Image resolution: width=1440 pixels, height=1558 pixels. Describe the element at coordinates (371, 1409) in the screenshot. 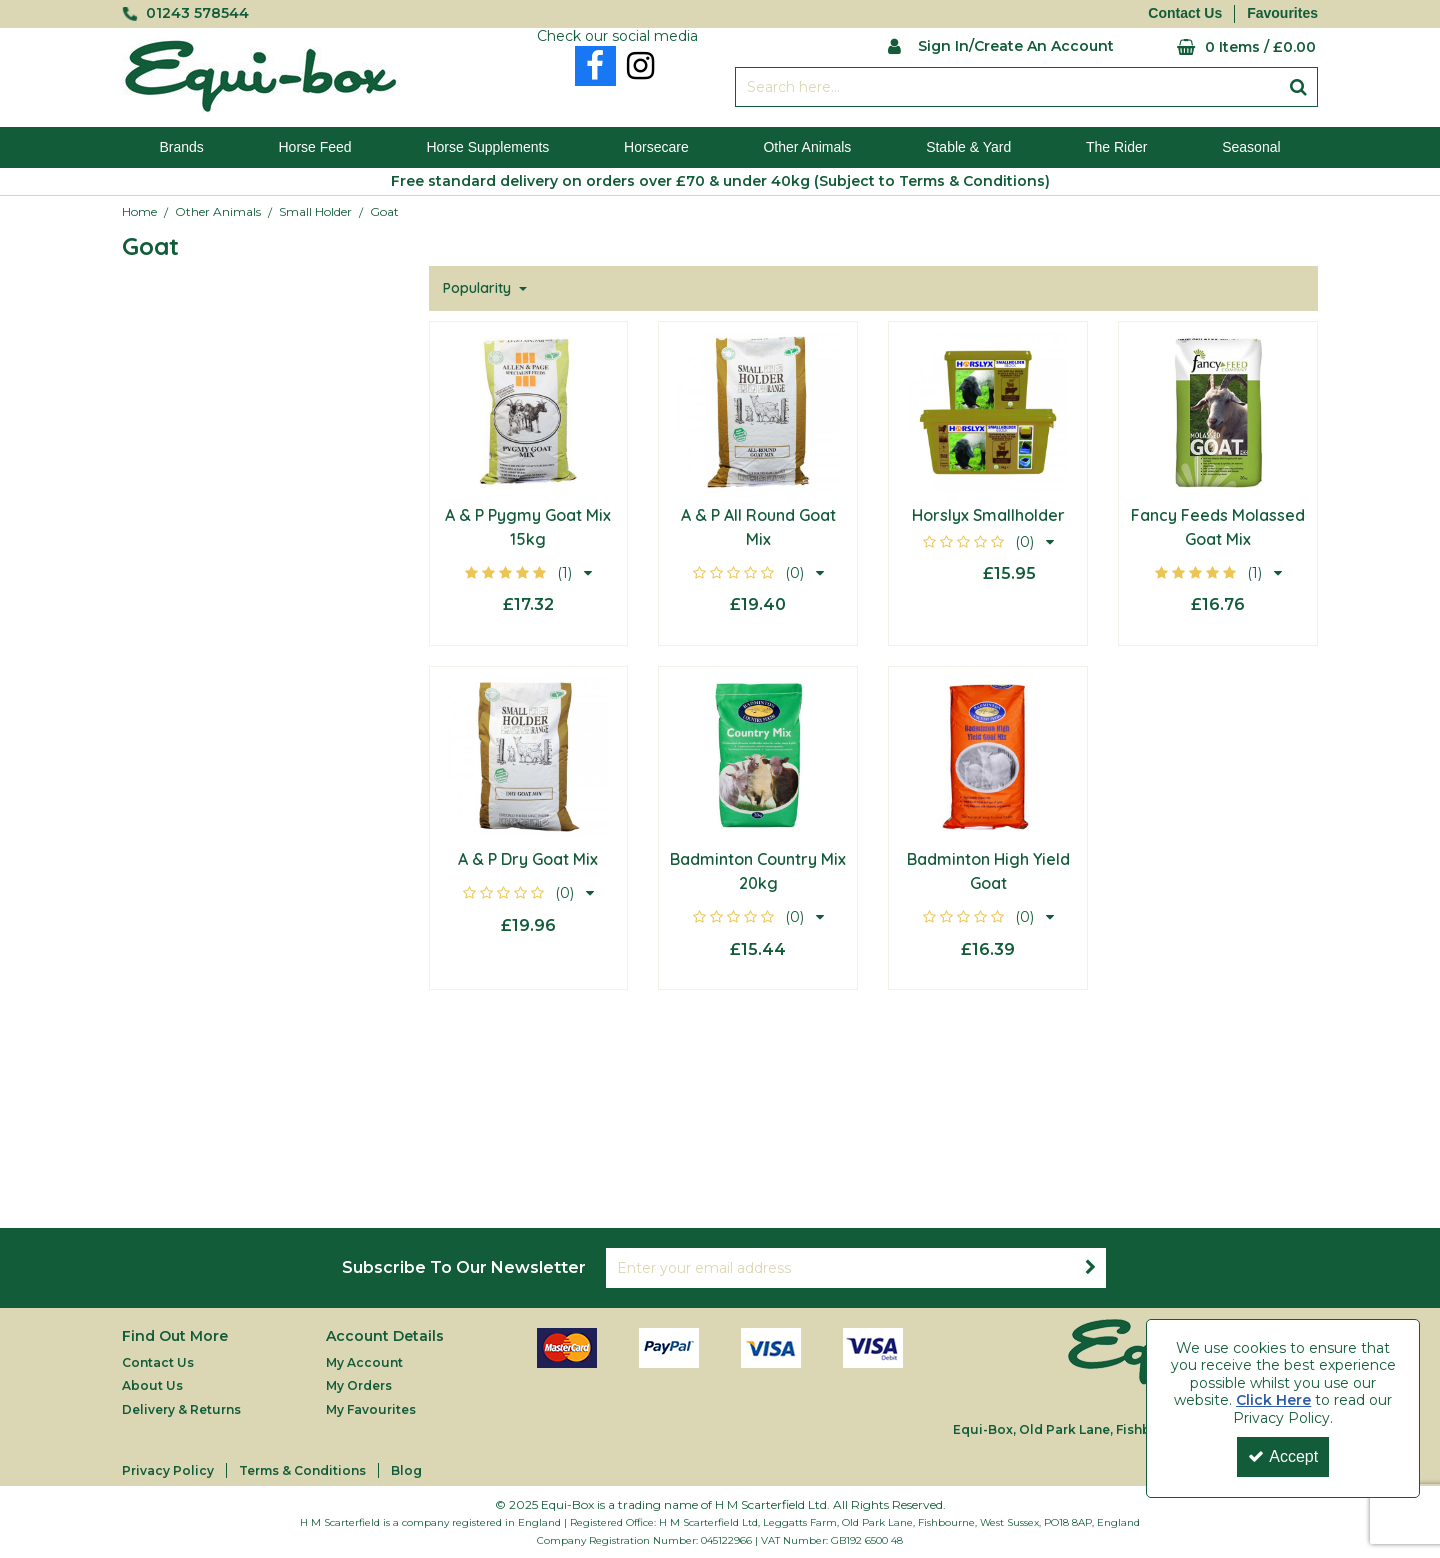

I see `My Favourites` at that location.